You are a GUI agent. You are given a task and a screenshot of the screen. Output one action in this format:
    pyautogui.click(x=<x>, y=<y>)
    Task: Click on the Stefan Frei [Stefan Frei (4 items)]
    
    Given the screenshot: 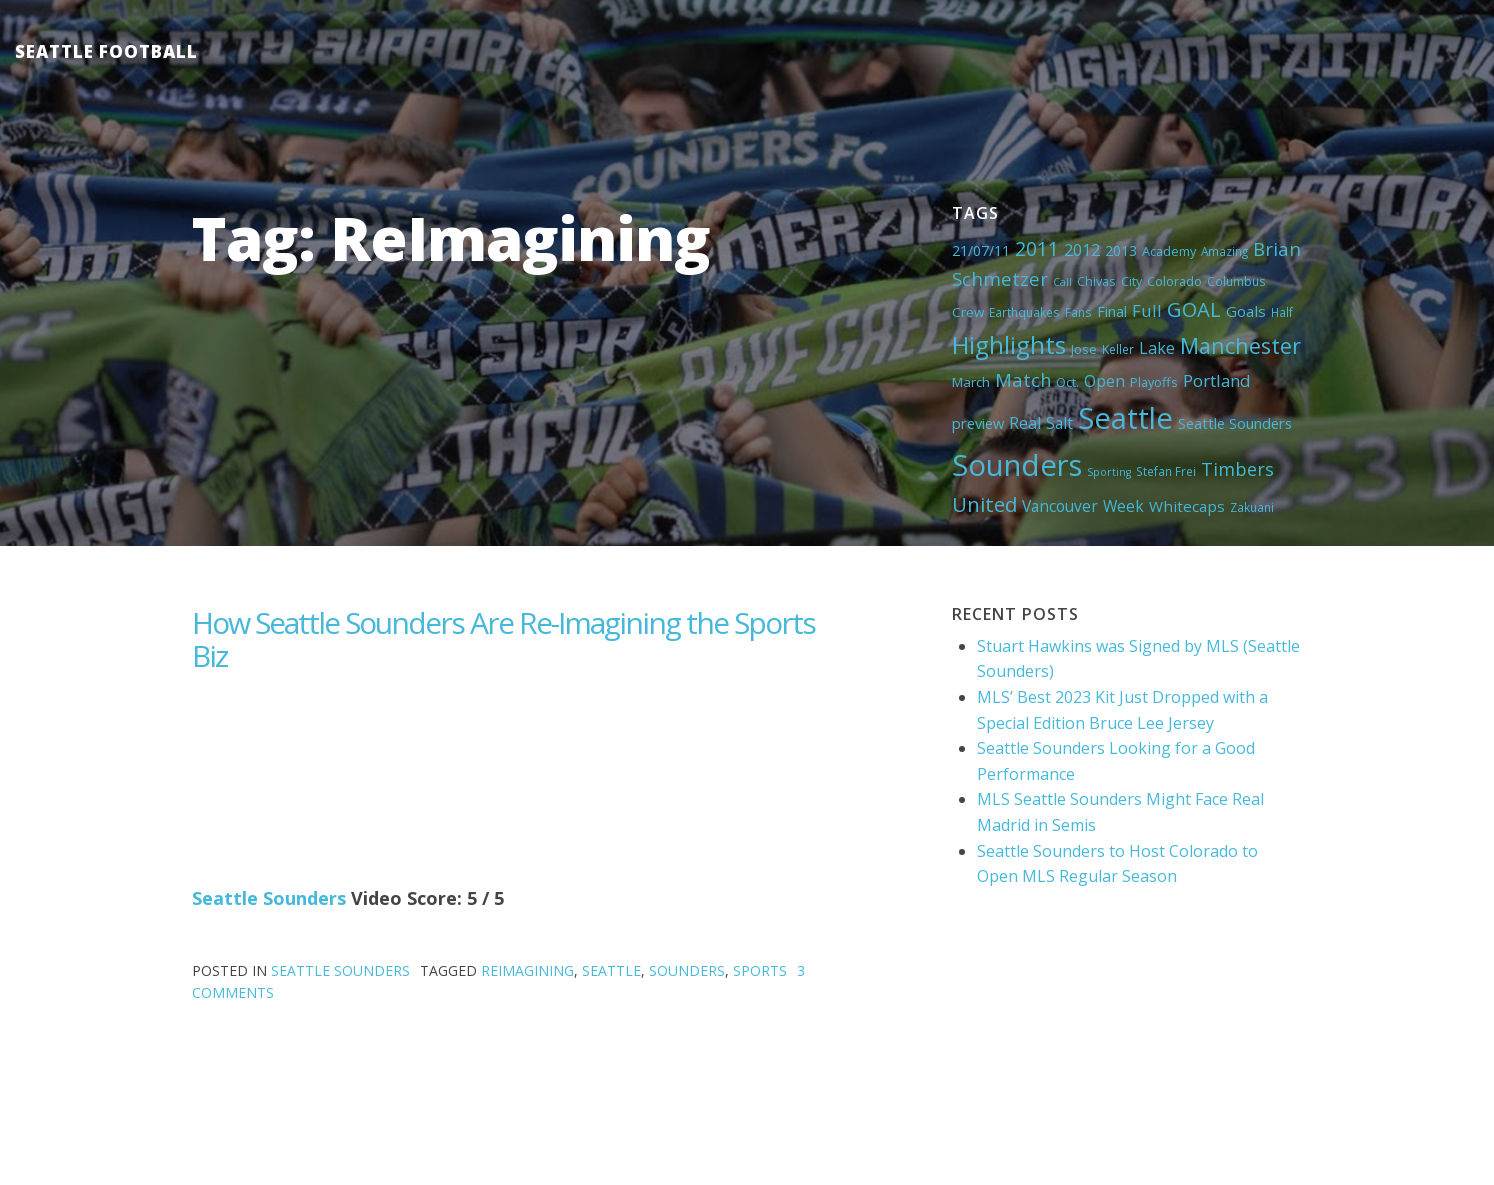 What is the action you would take?
    pyautogui.click(x=1166, y=471)
    